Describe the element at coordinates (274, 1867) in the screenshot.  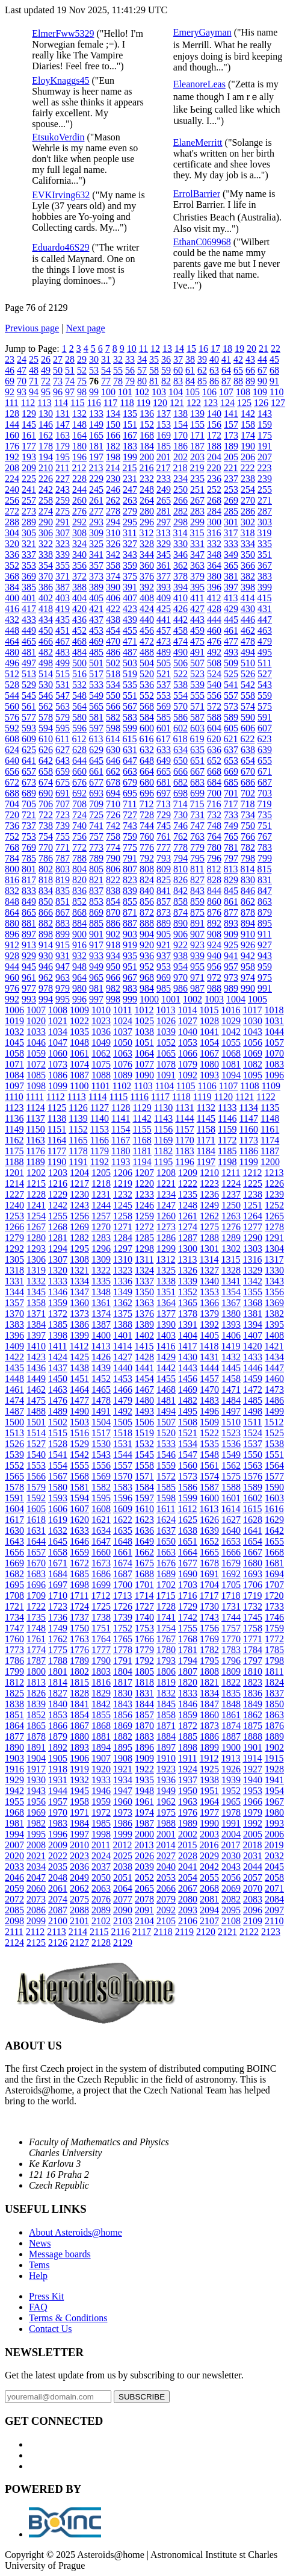
I see `2045` at that location.